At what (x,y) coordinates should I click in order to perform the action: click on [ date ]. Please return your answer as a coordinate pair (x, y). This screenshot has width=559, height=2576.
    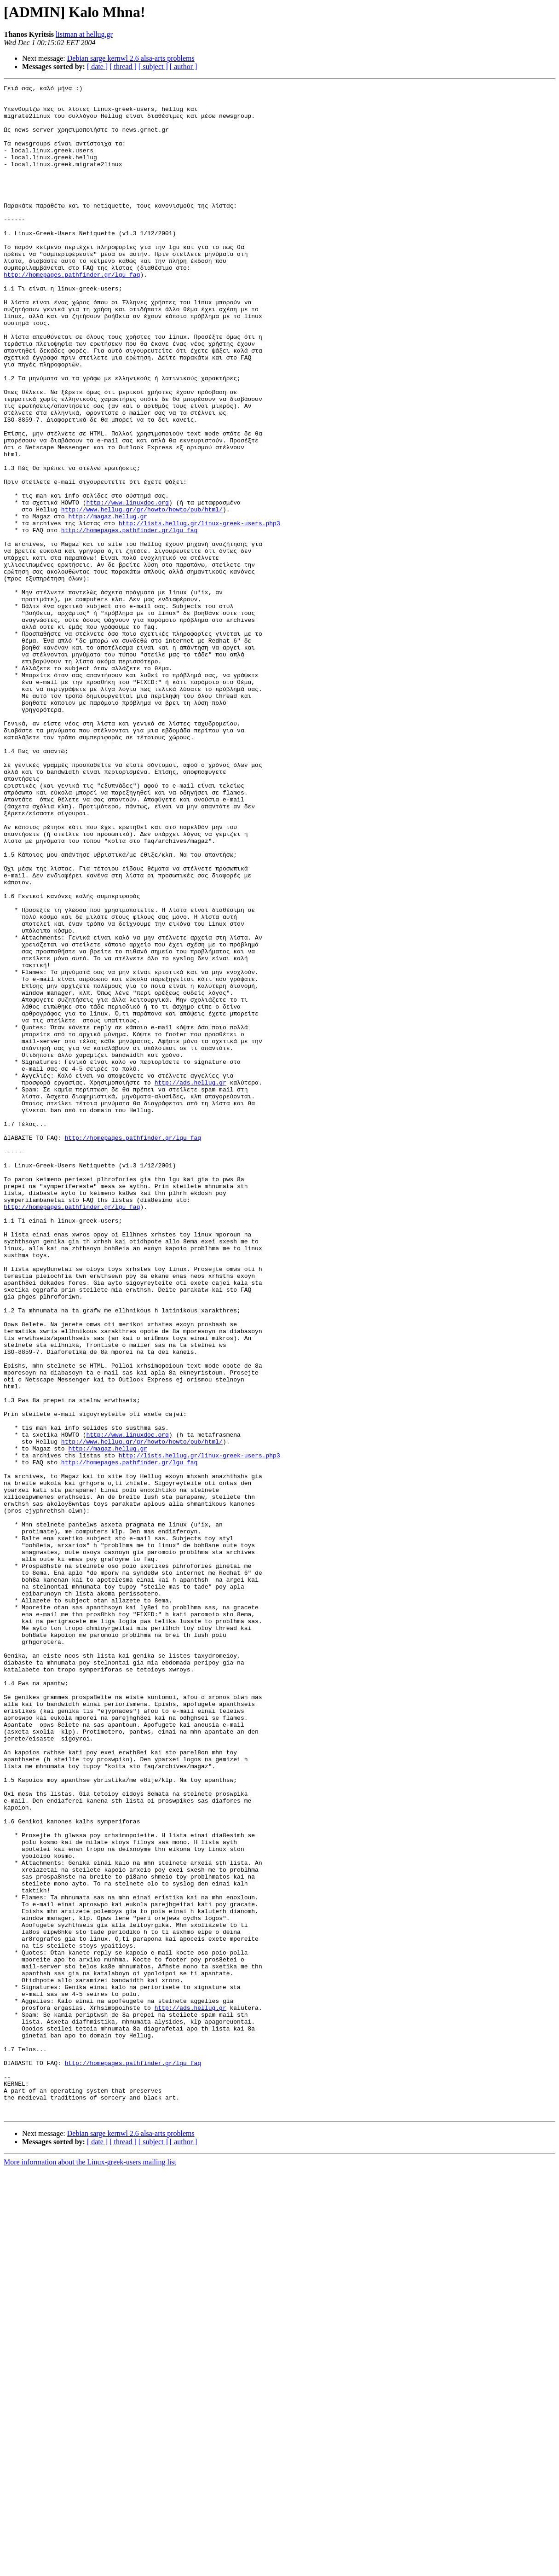
    Looking at the image, I should click on (97, 66).